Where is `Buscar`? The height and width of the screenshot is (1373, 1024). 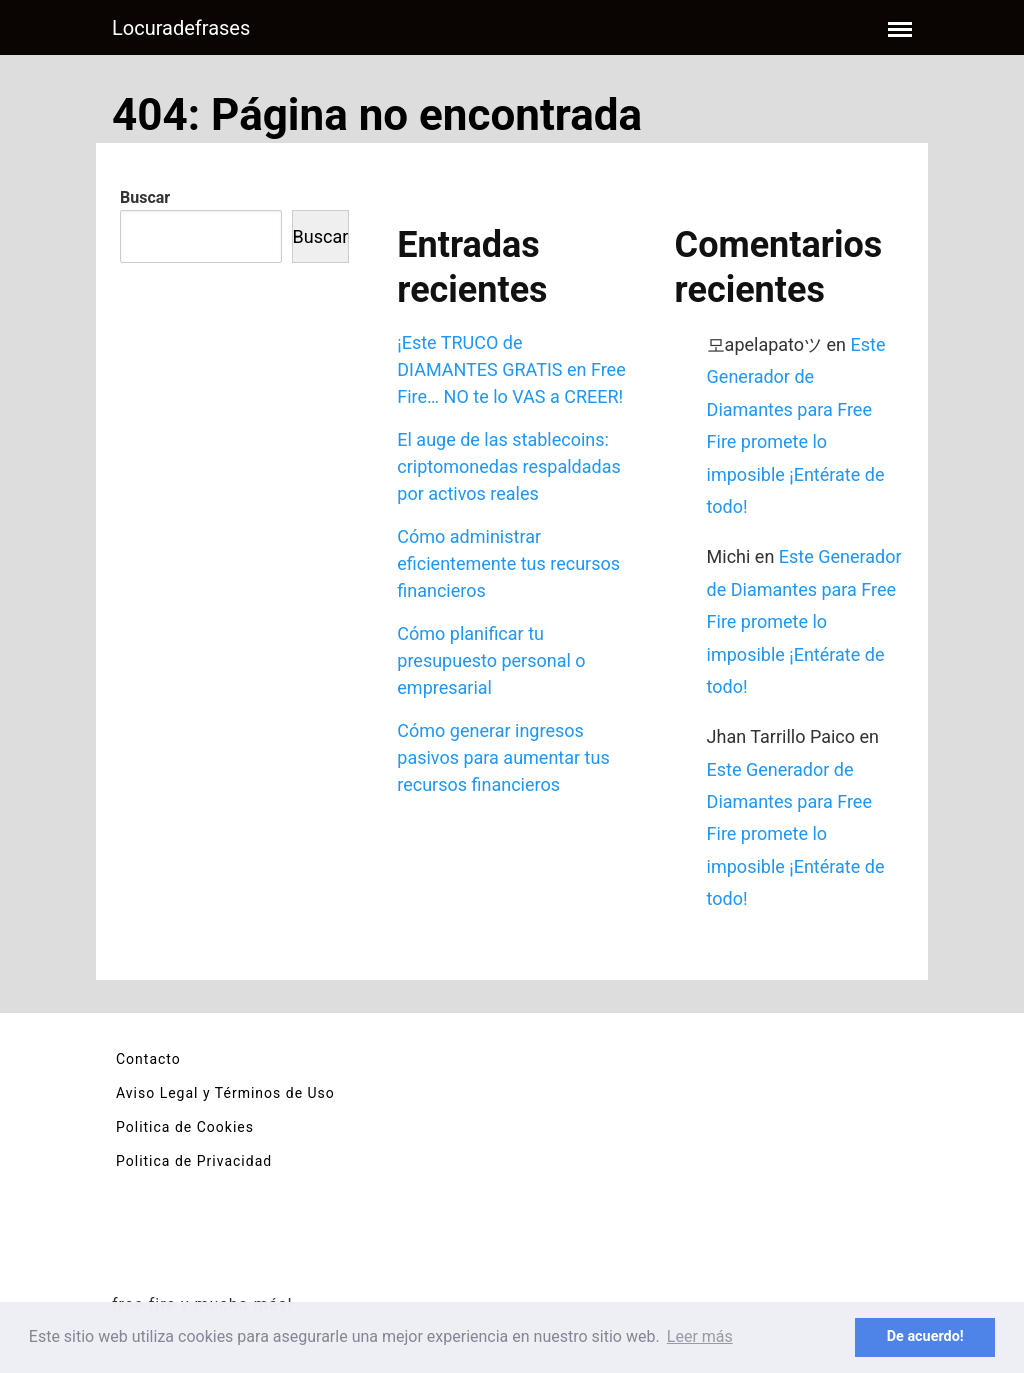 Buscar is located at coordinates (145, 197).